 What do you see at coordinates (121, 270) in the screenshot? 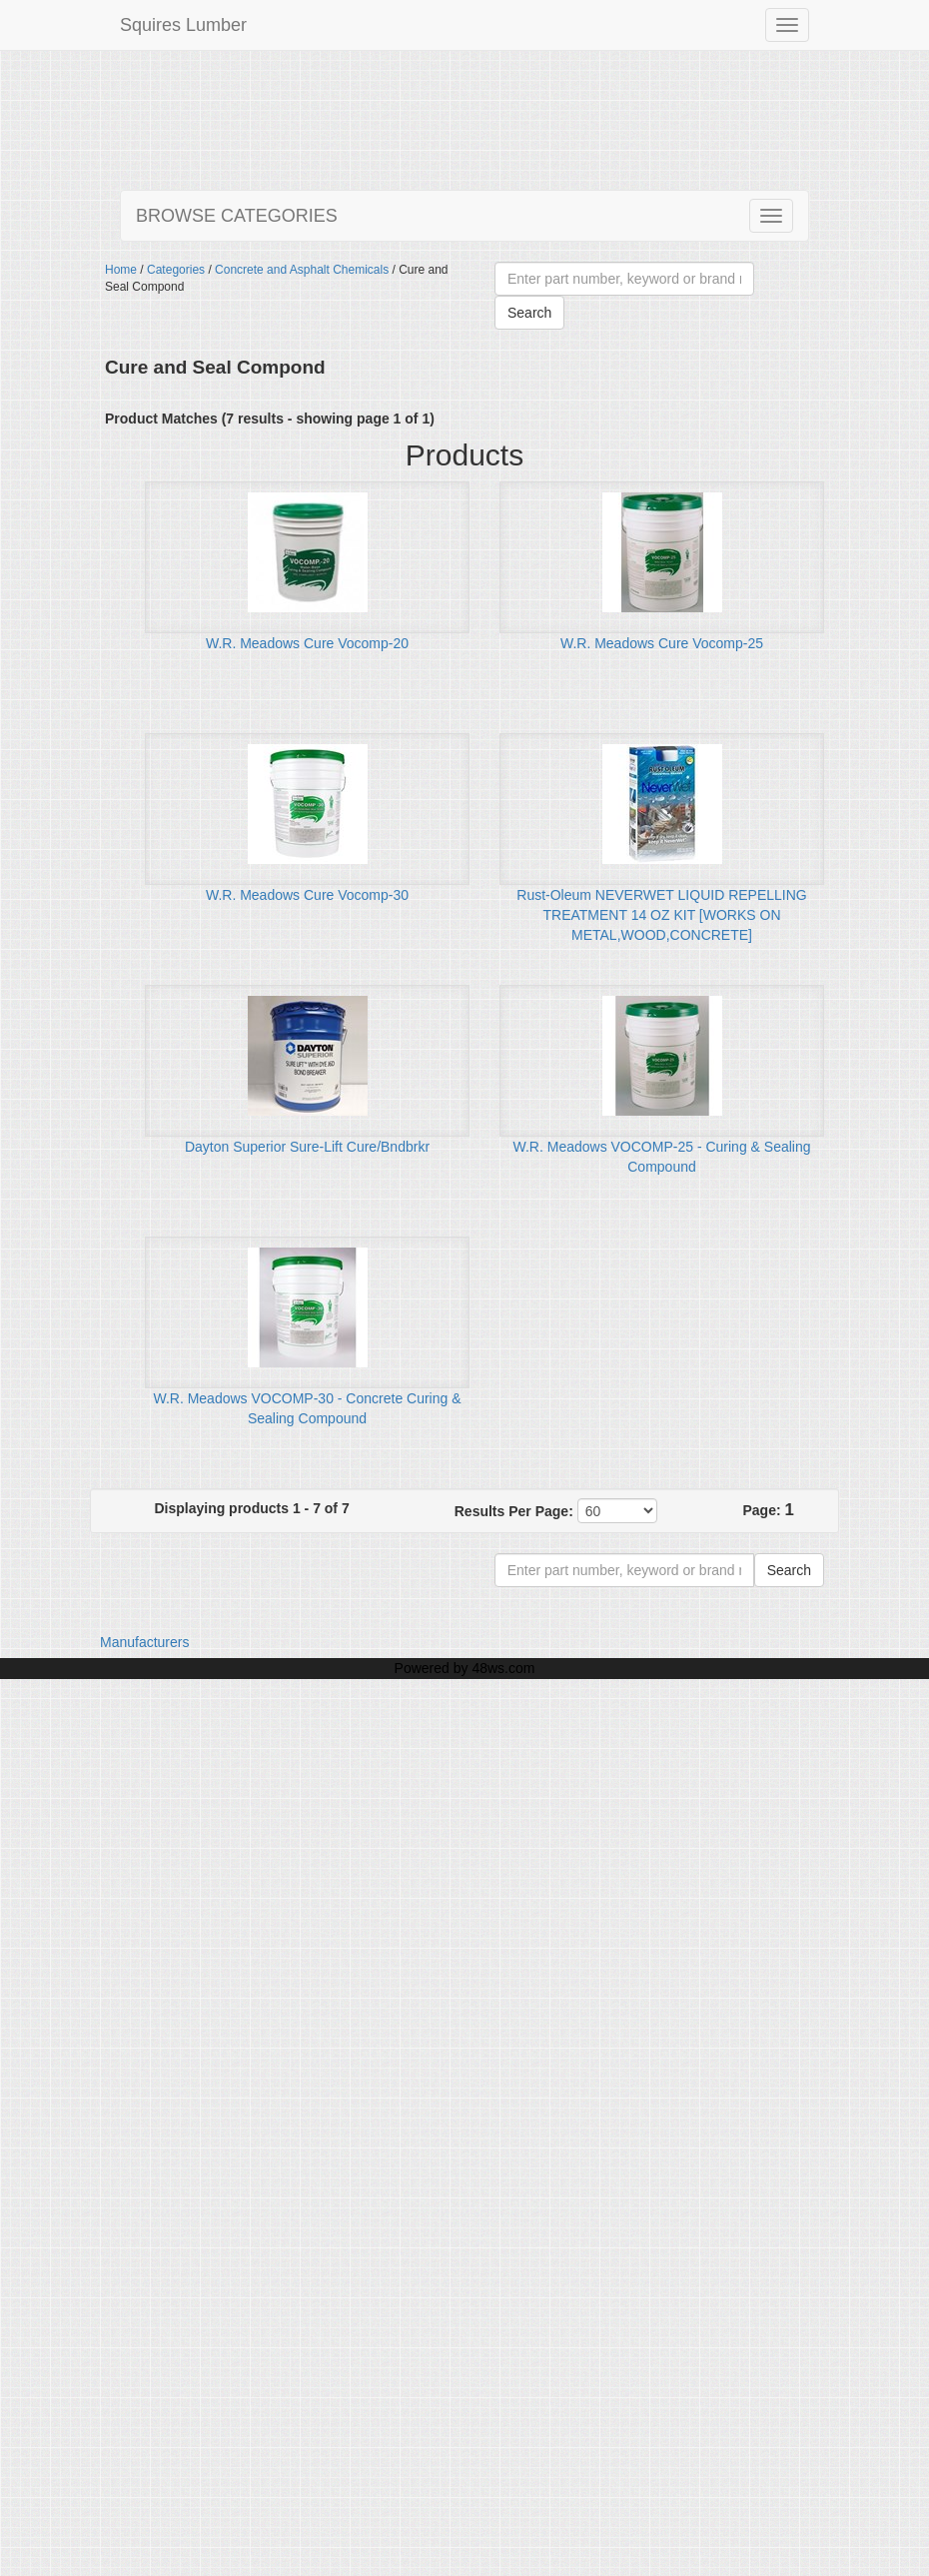
I see `Home` at bounding box center [121, 270].